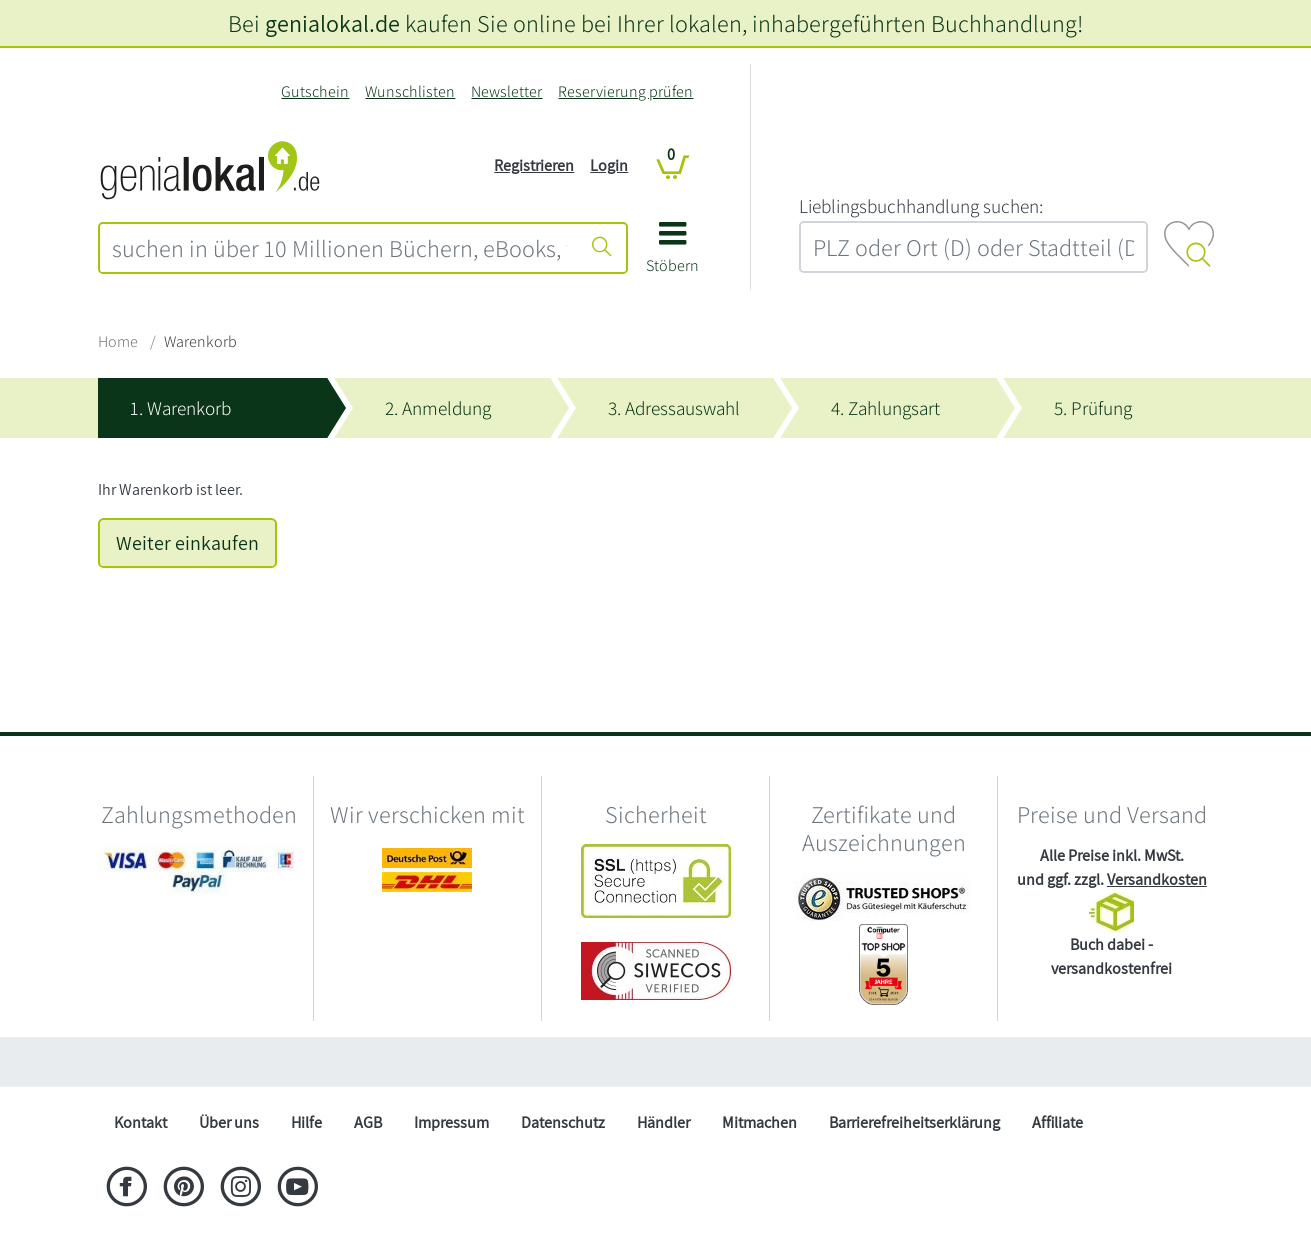 The width and height of the screenshot is (1311, 1235). What do you see at coordinates (506, 91) in the screenshot?
I see `Newsletter` at bounding box center [506, 91].